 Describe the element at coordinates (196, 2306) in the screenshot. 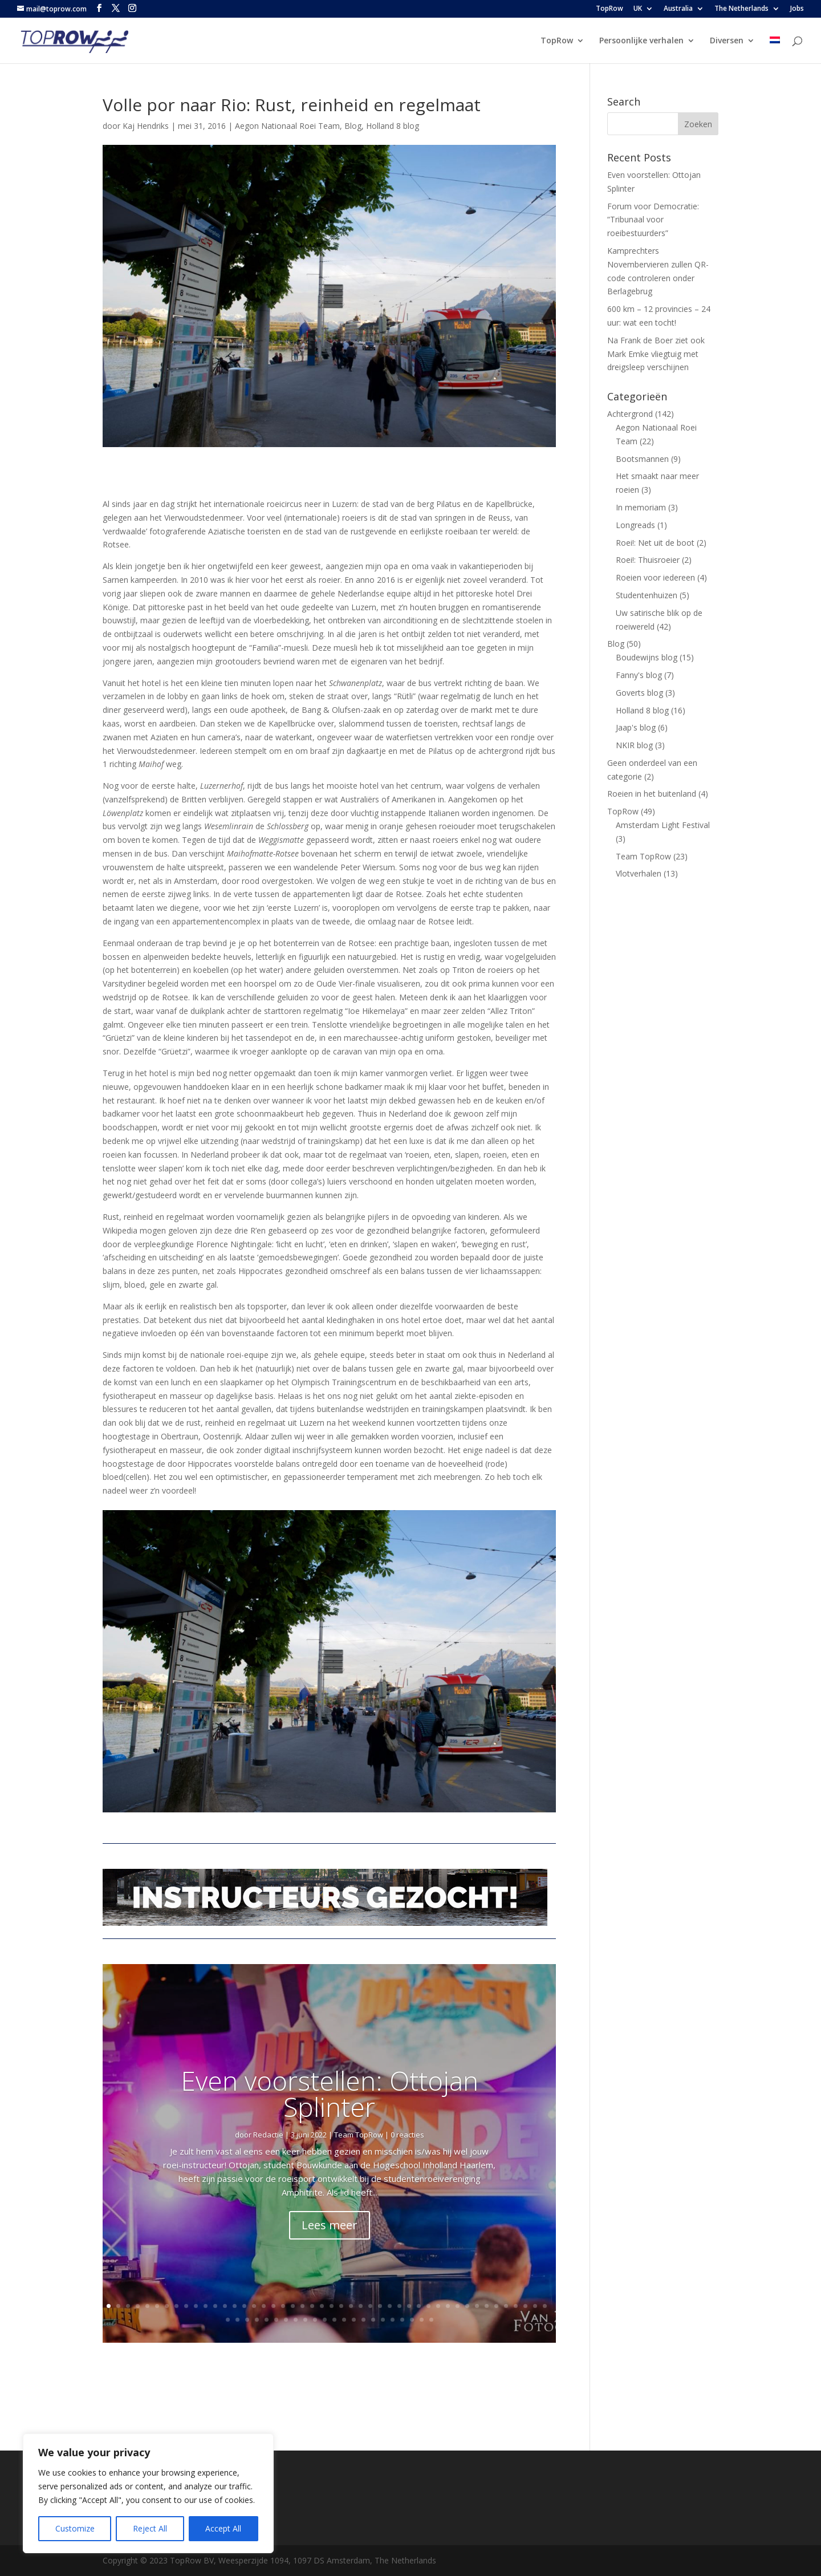

I see `10` at that location.